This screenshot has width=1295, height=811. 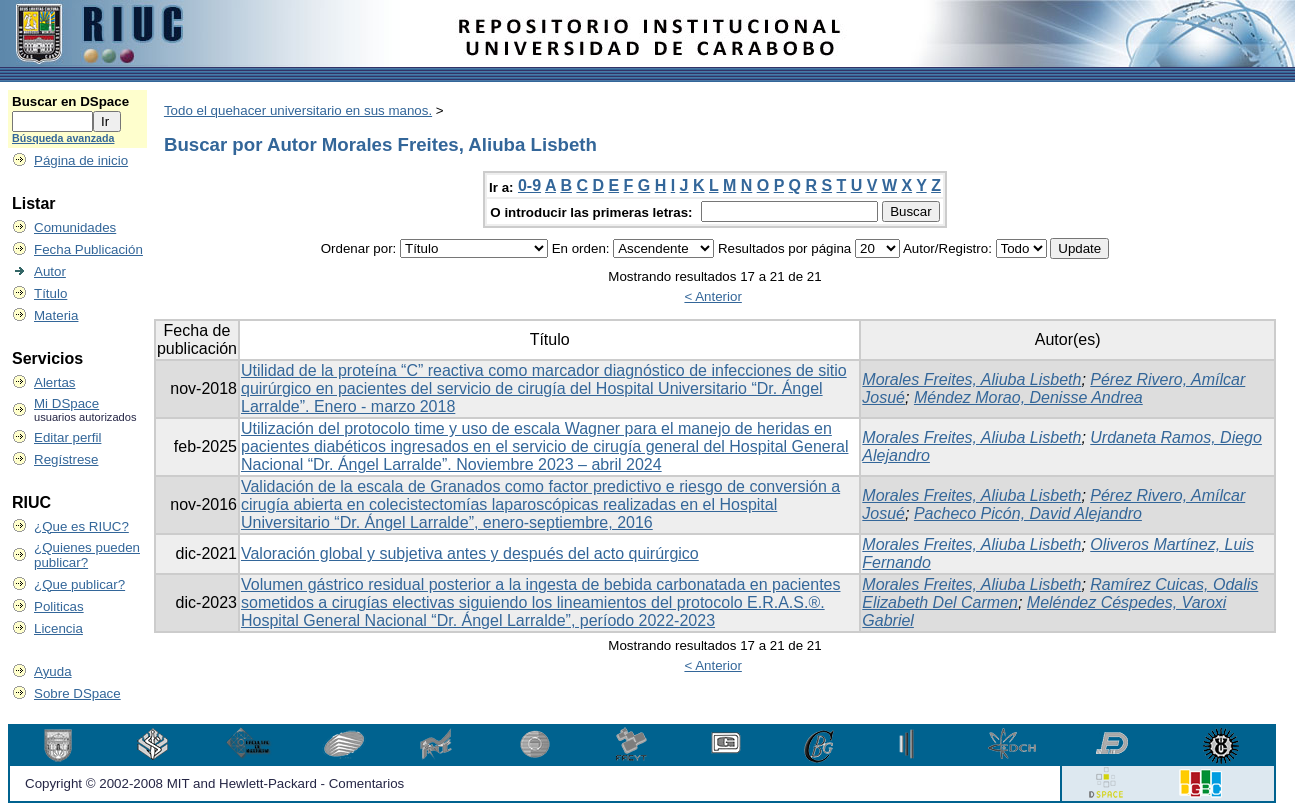 What do you see at coordinates (712, 296) in the screenshot?
I see `< Anterior` at bounding box center [712, 296].